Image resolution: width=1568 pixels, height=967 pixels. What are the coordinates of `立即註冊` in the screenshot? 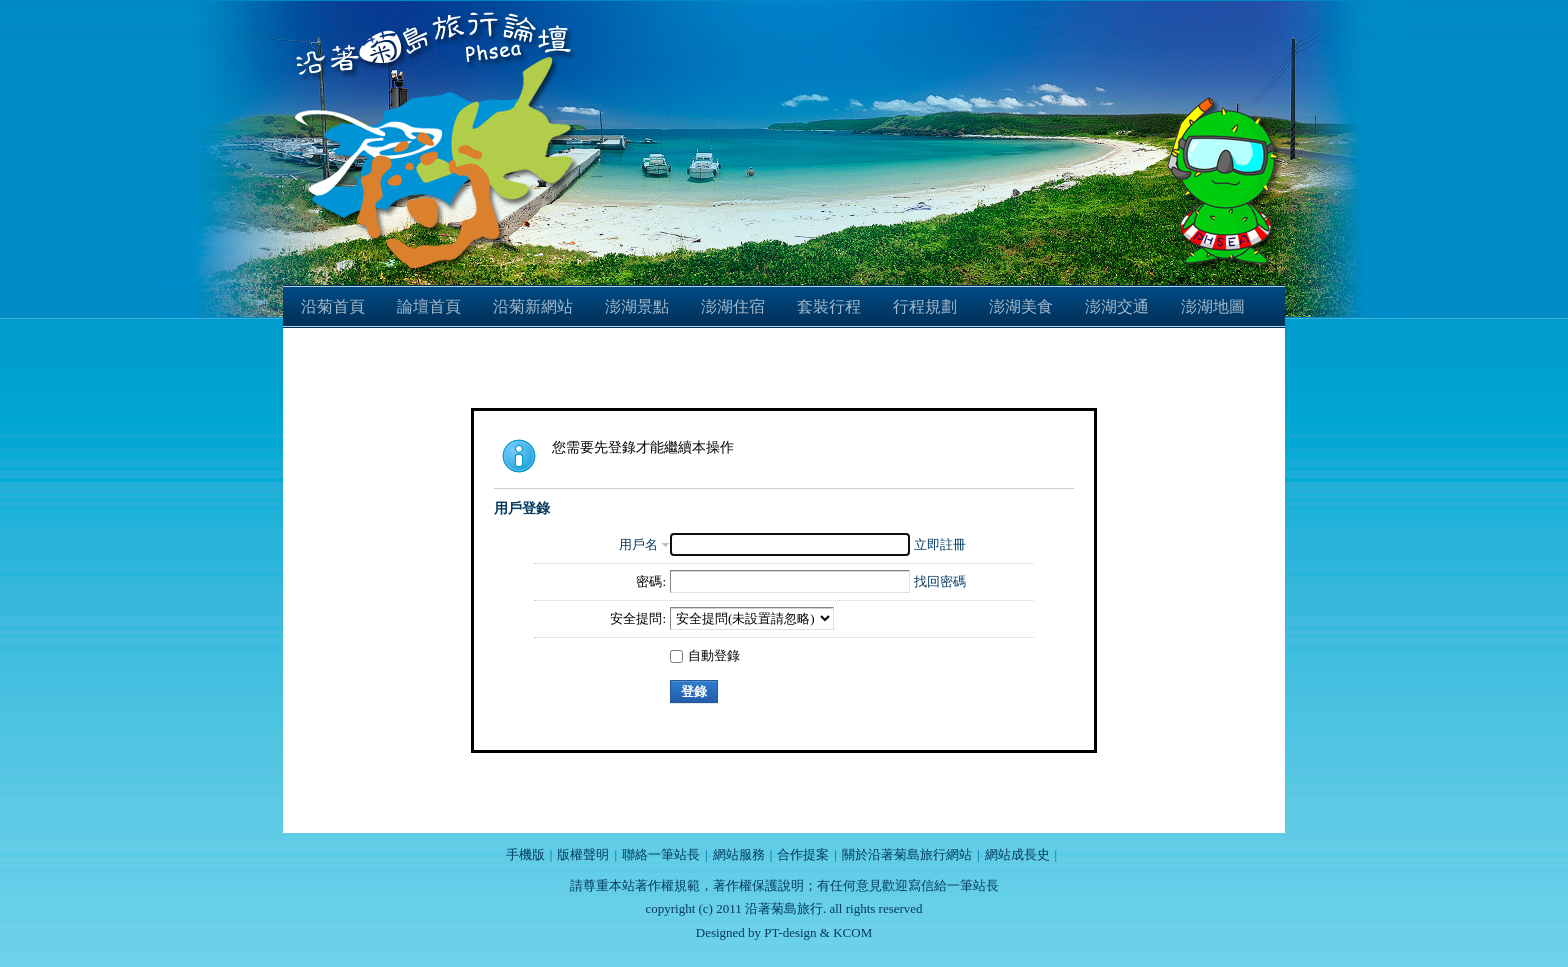 It's located at (940, 544).